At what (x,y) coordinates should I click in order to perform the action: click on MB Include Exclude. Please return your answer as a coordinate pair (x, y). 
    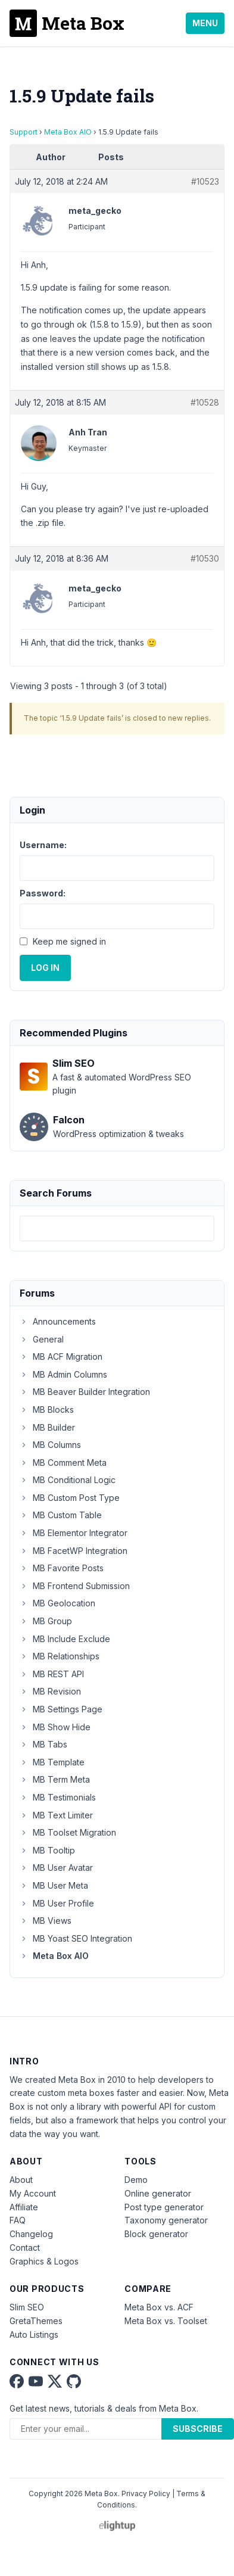
    Looking at the image, I should click on (65, 1639).